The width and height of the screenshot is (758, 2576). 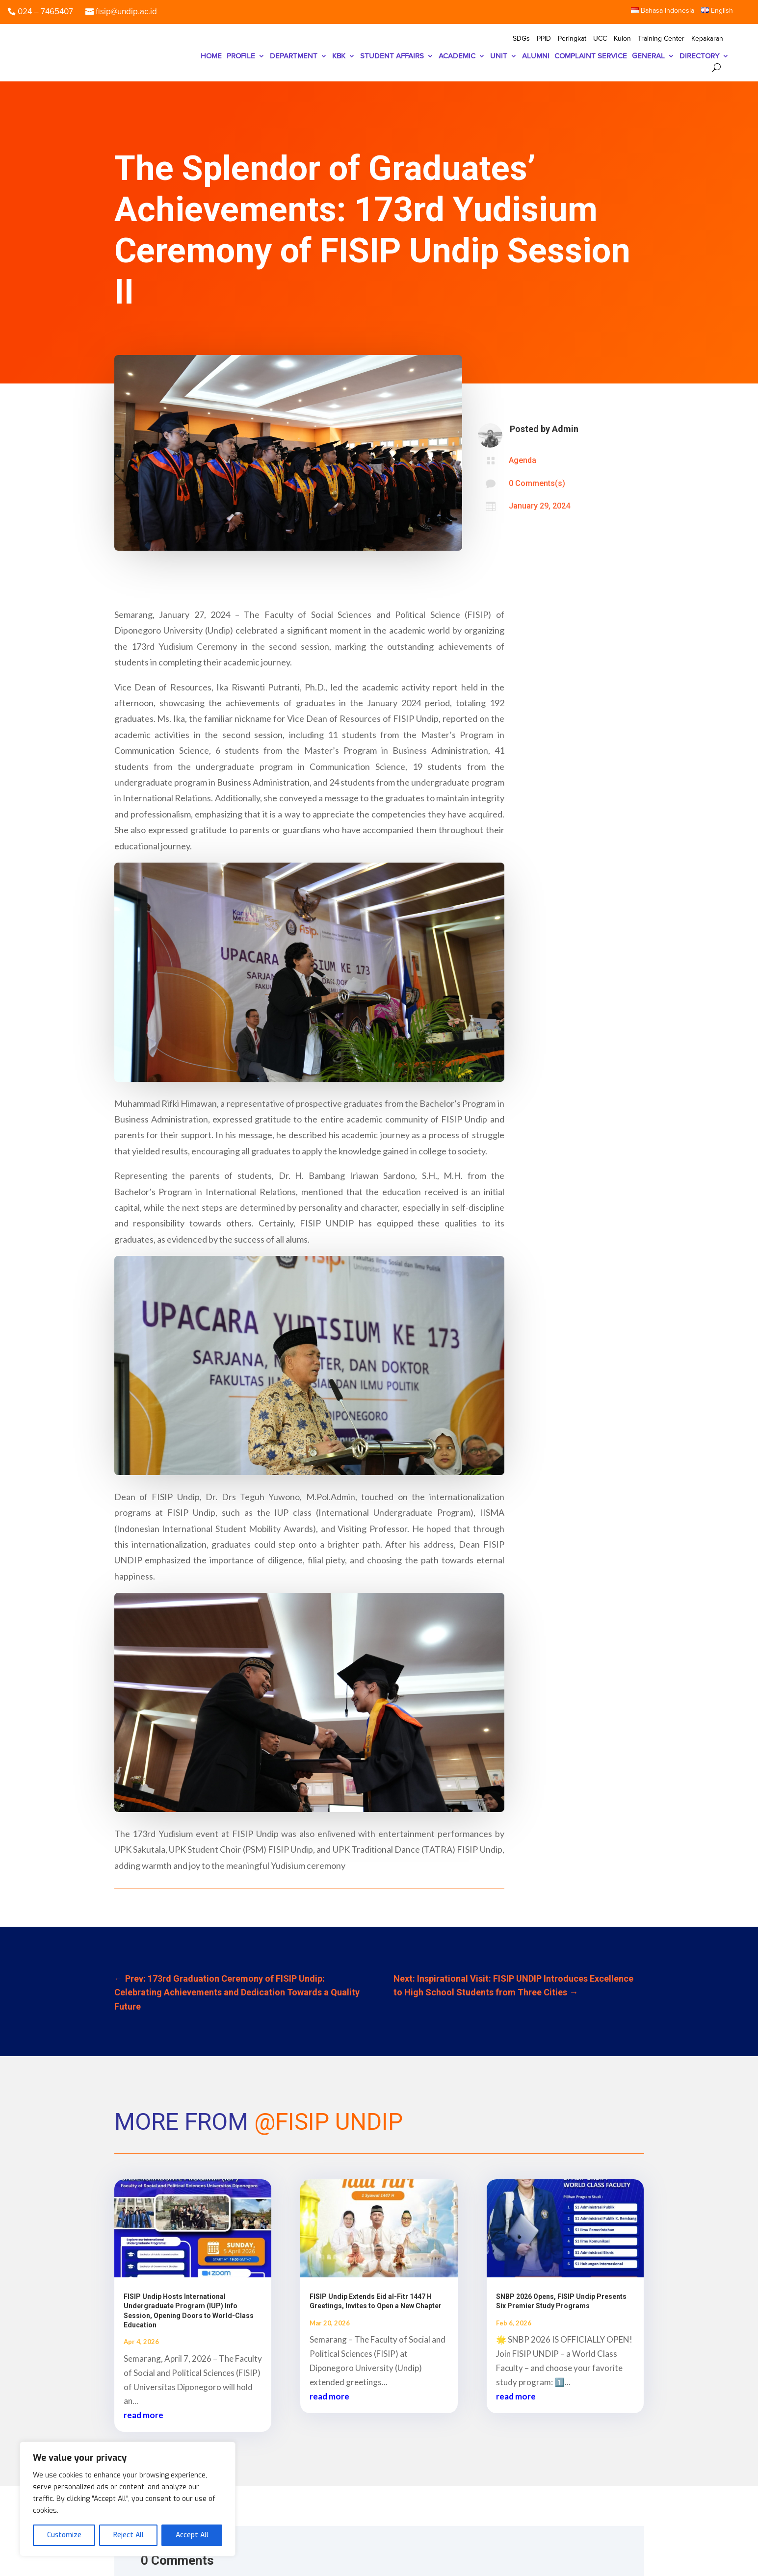 I want to click on PPID, so click(x=544, y=39).